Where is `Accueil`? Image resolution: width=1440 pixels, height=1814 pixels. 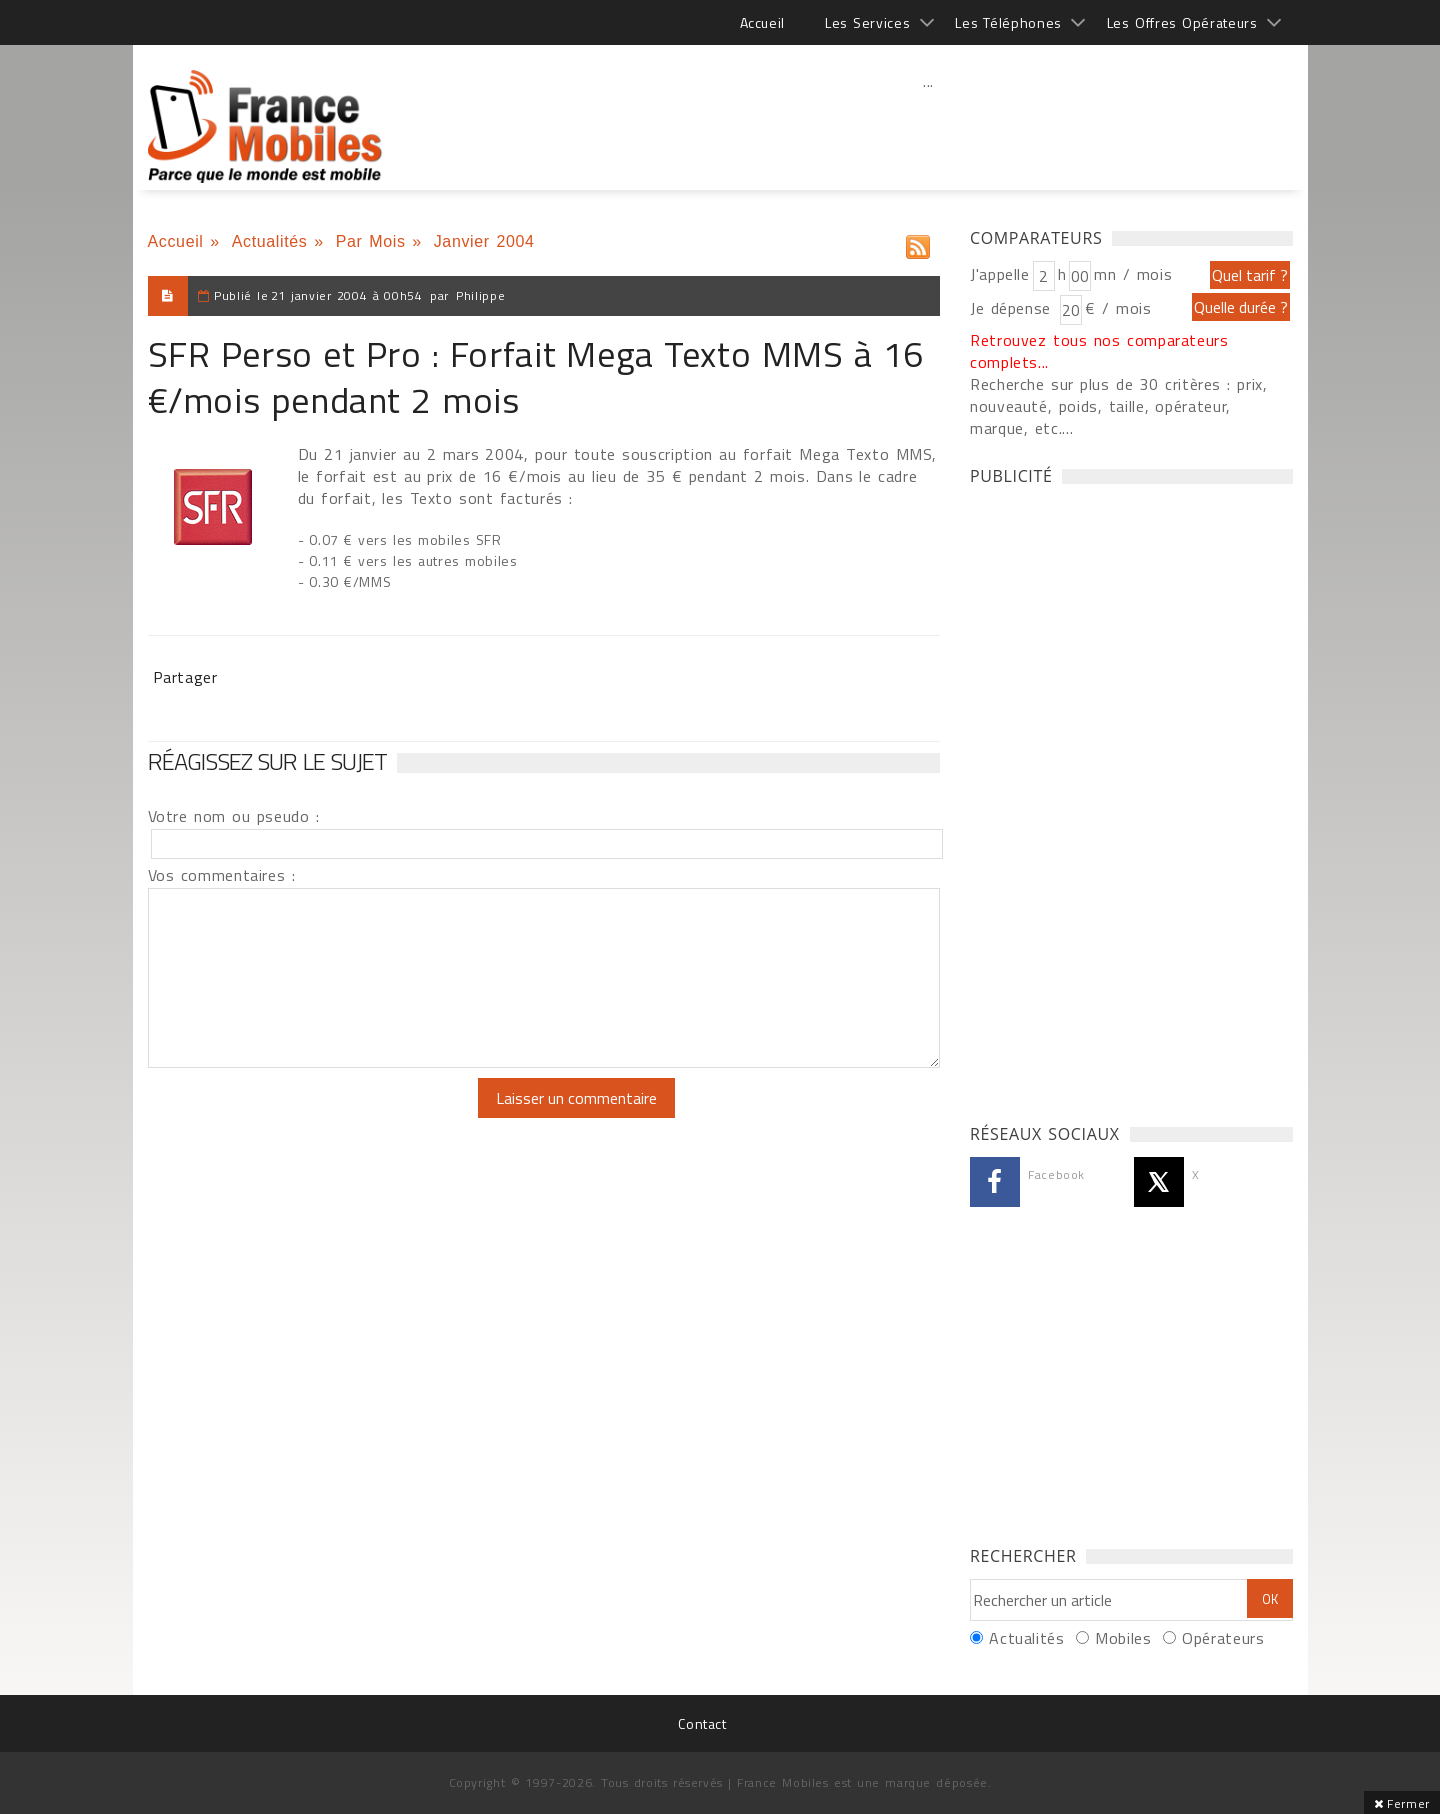 Accueil is located at coordinates (762, 22).